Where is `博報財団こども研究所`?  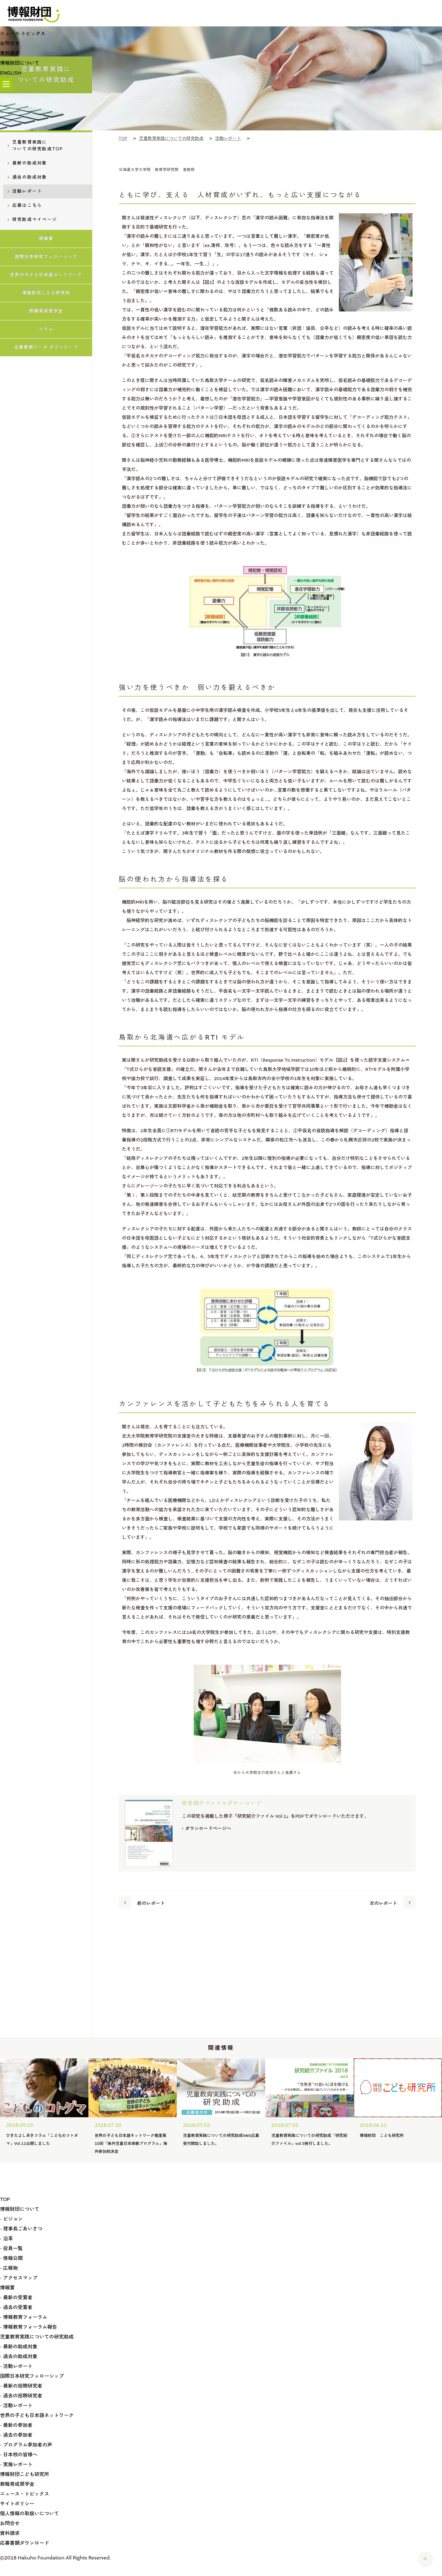
博報財団こども研究所 is located at coordinates (46, 293).